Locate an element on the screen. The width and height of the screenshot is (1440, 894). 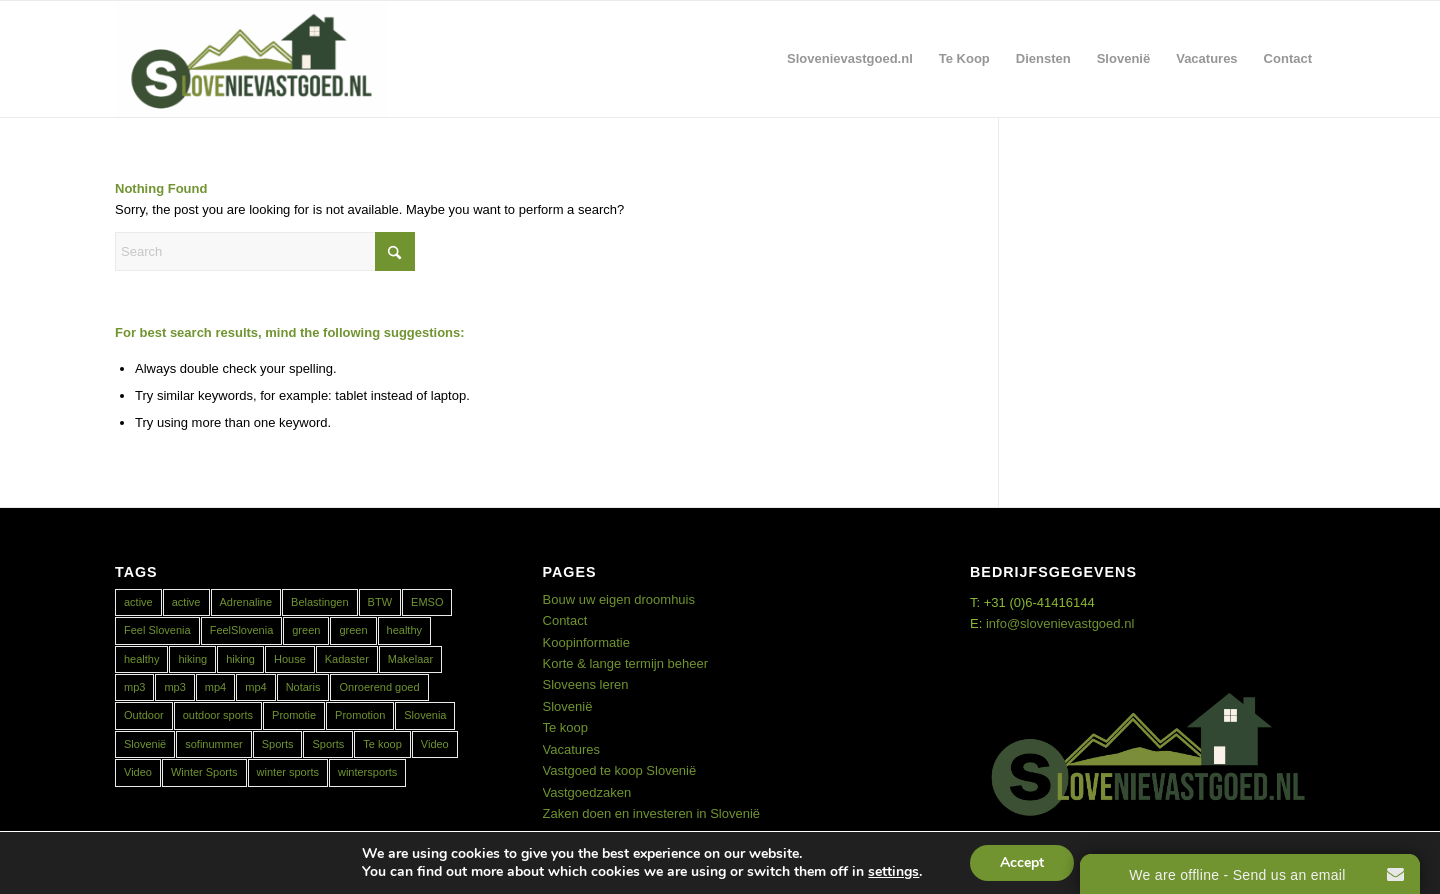
Onroerend goed [Onroerend goed (1 item)] is located at coordinates (379, 687).